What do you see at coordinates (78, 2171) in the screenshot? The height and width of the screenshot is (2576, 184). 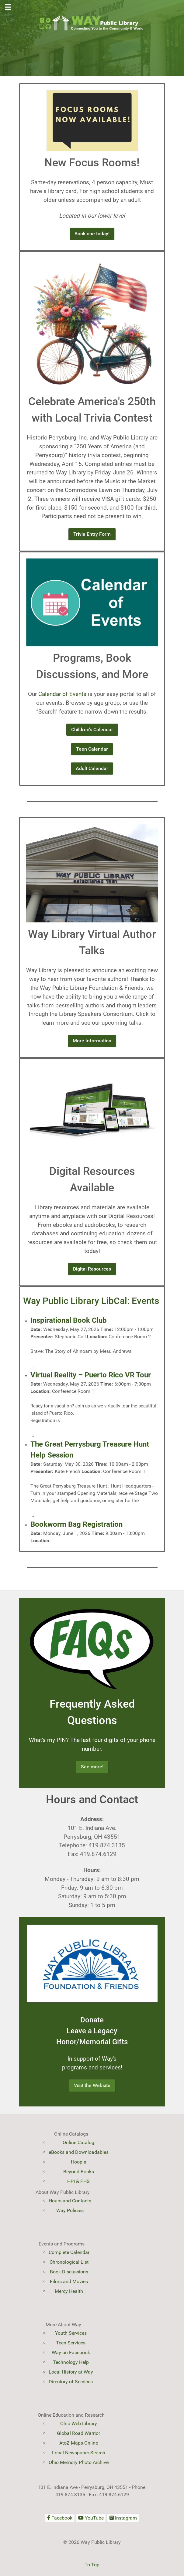 I see `Beyond Books` at bounding box center [78, 2171].